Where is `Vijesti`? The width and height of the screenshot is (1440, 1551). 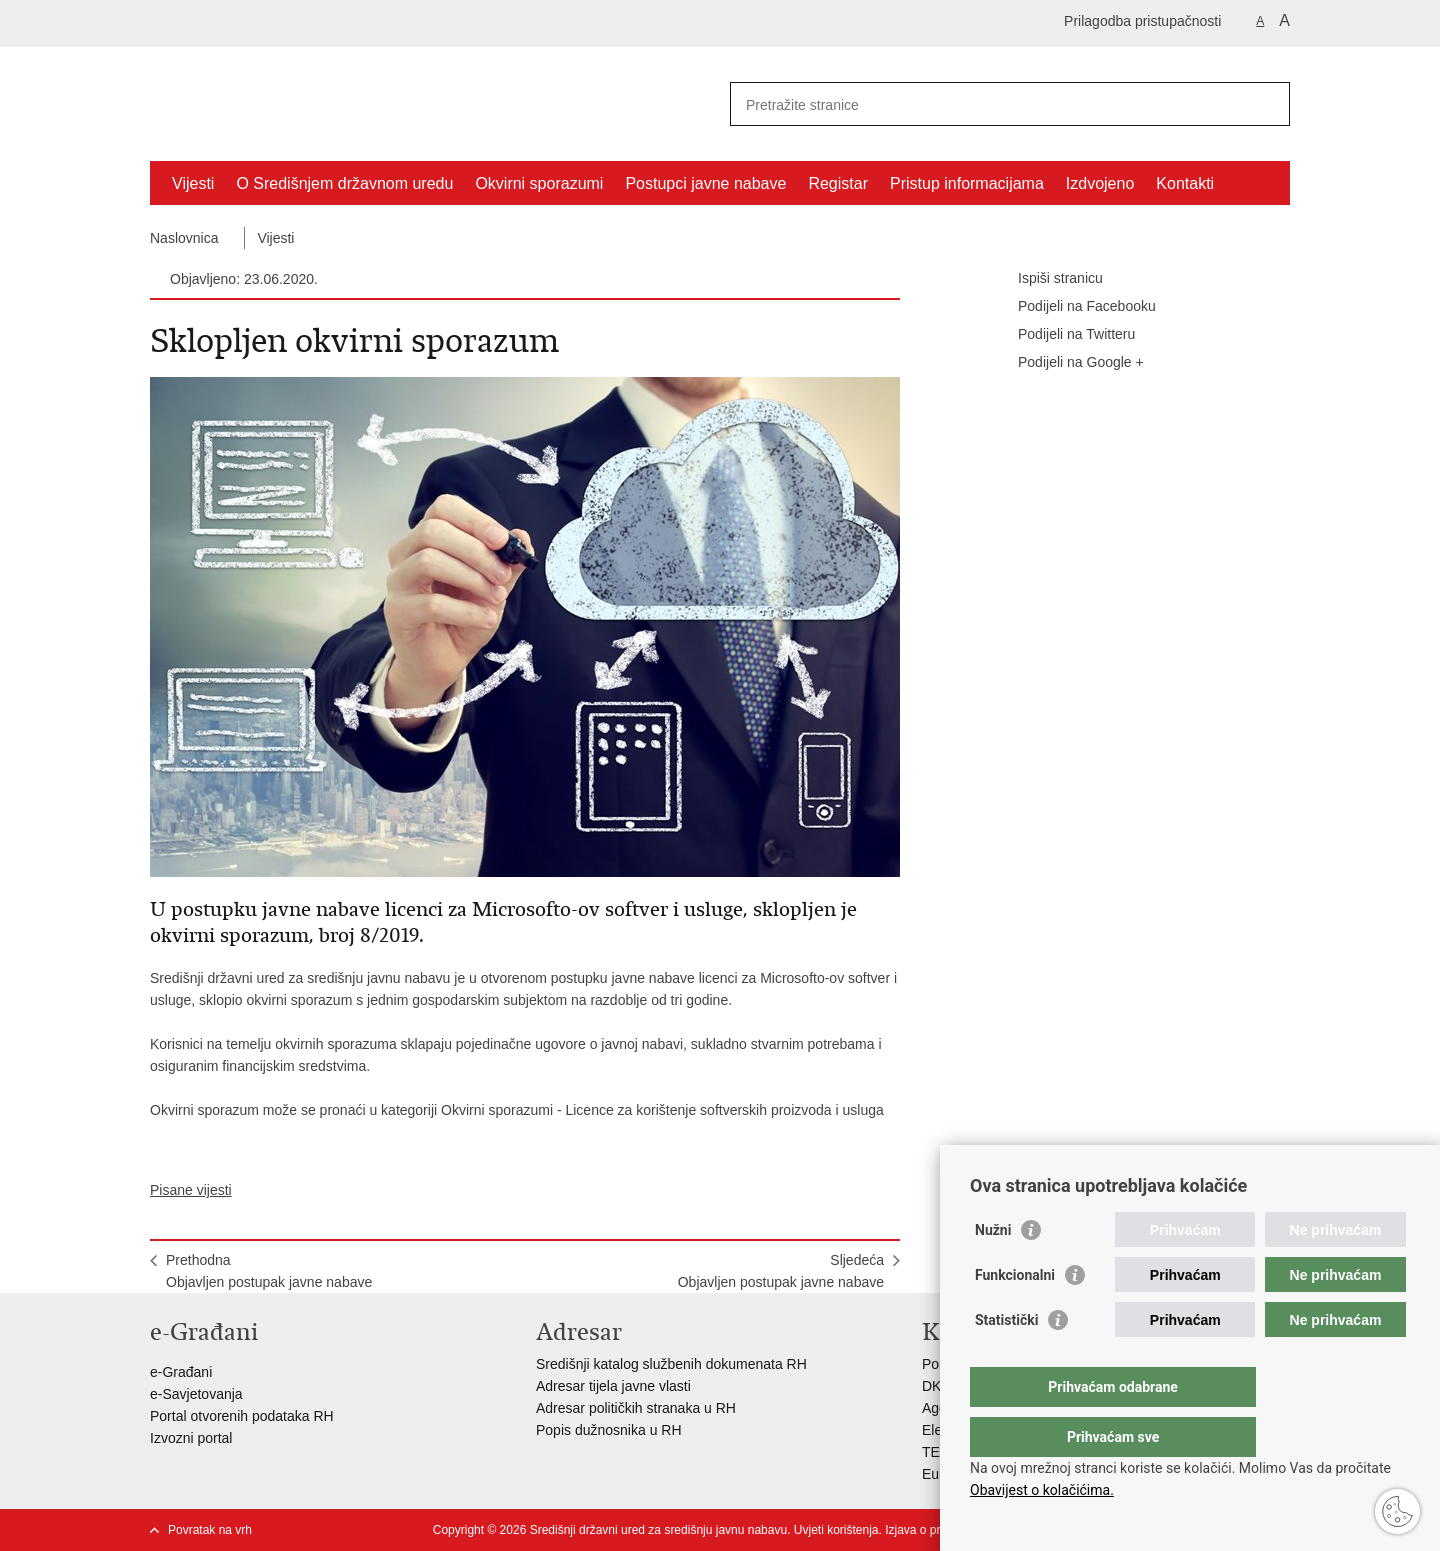
Vijesti is located at coordinates (193, 183).